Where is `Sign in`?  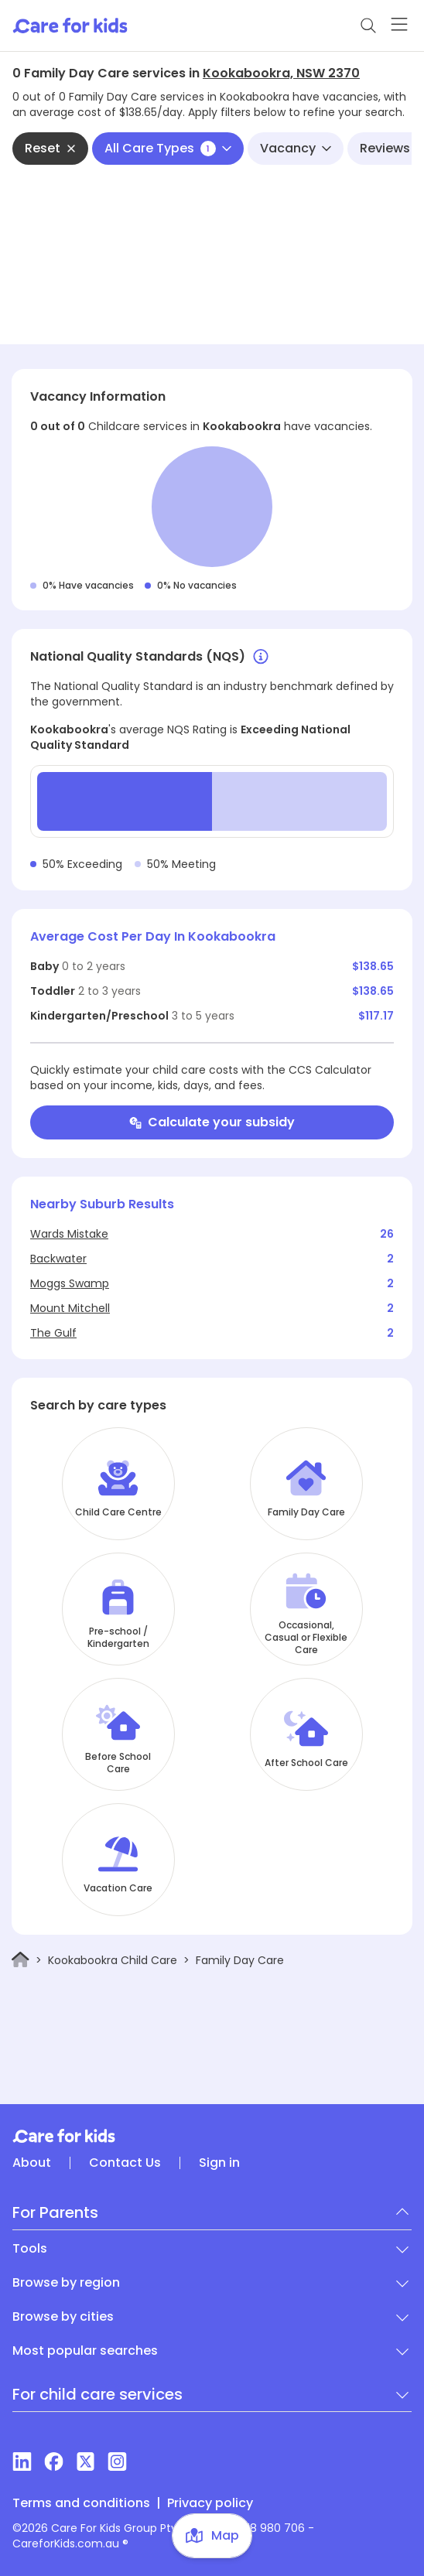
Sign in is located at coordinates (219, 2163).